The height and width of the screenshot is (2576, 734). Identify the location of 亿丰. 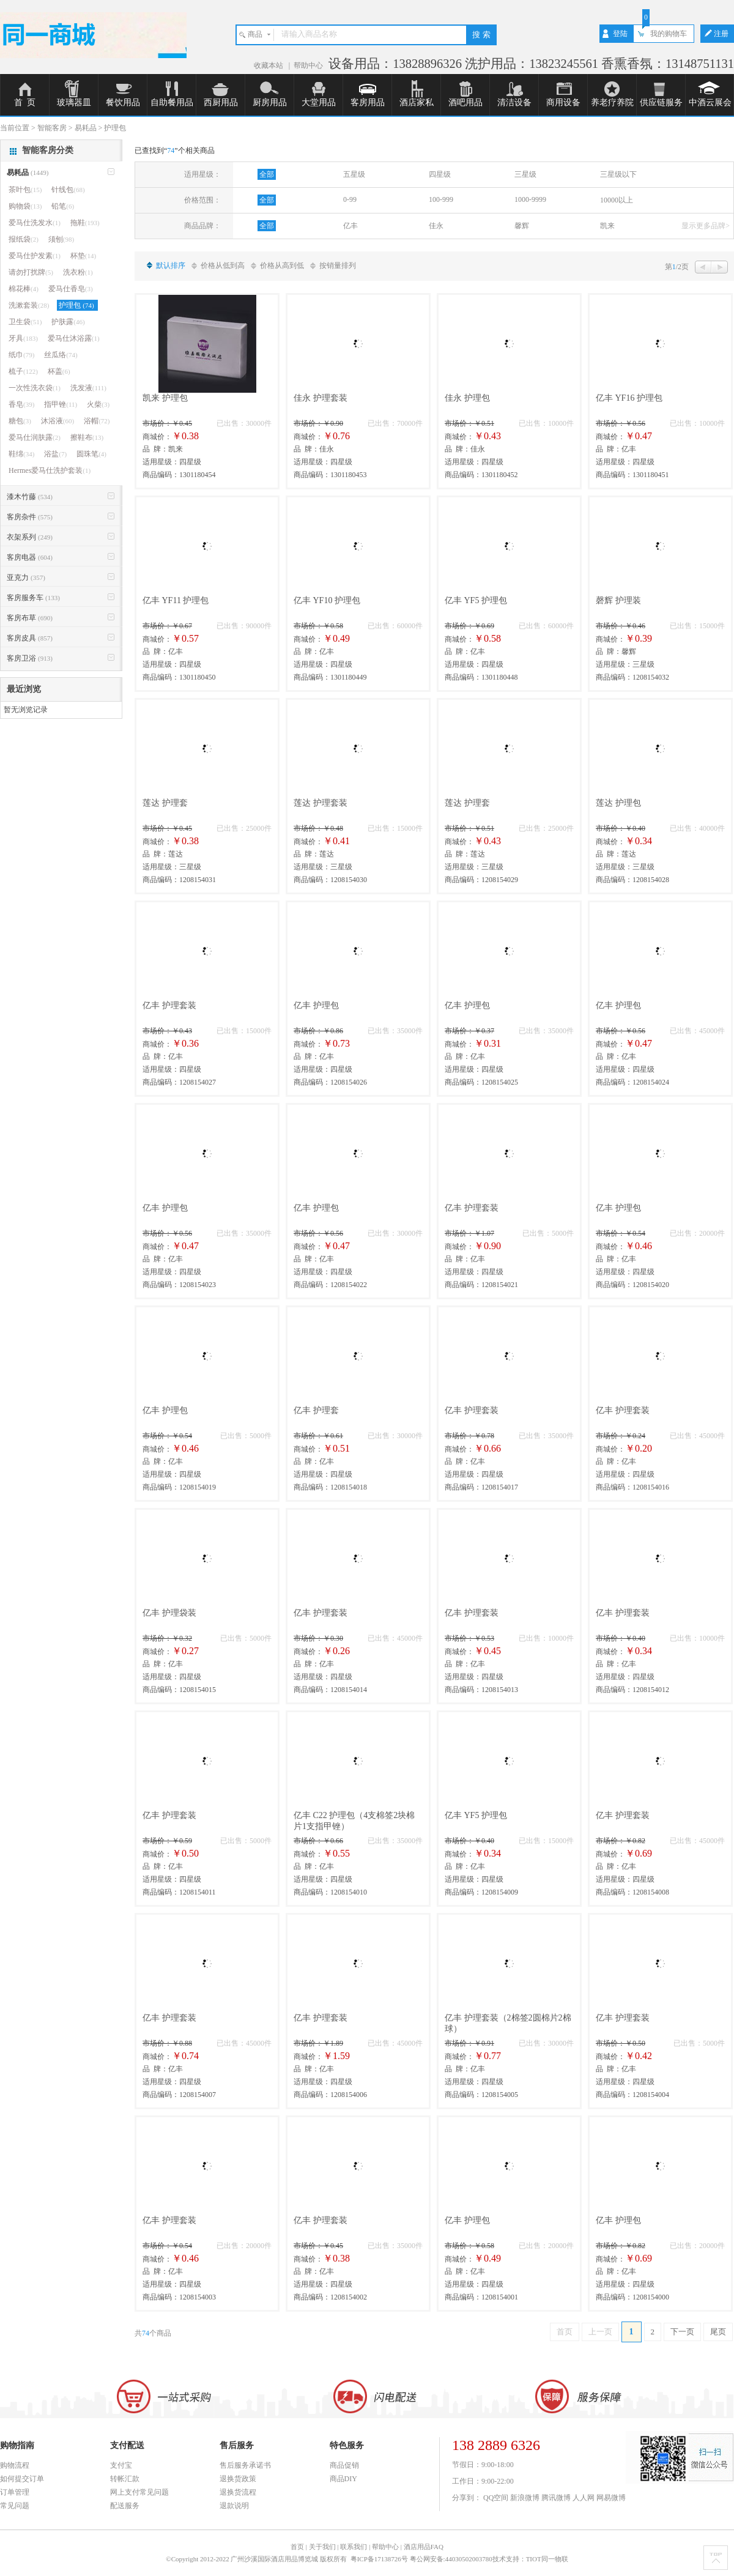
(350, 225).